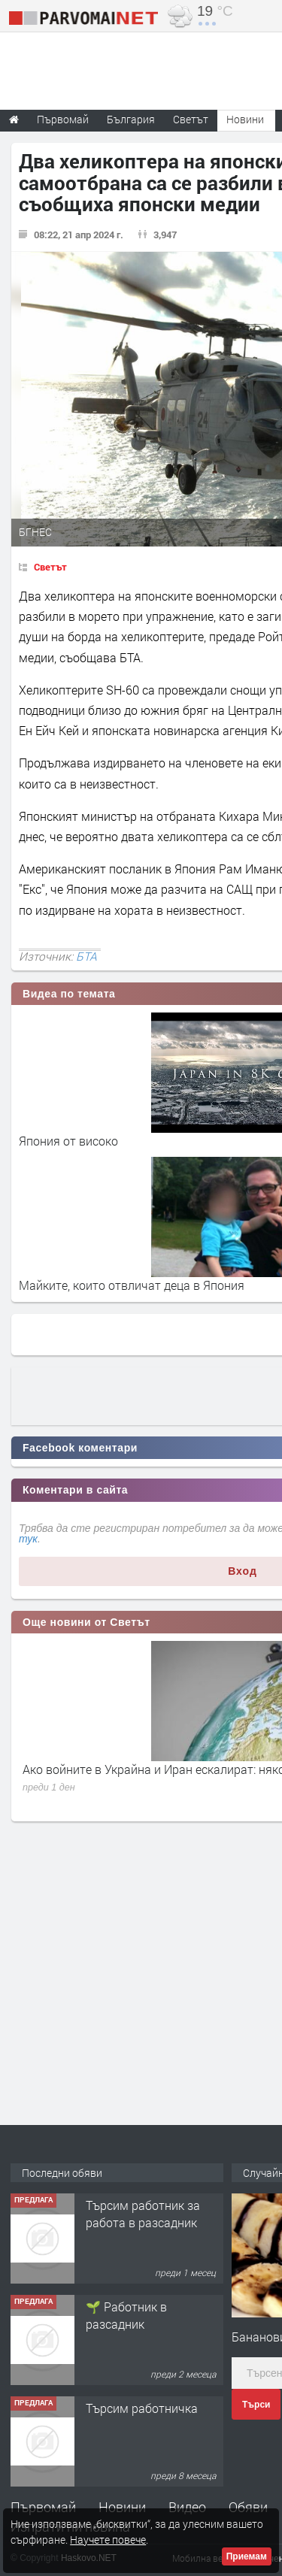 Image resolution: width=282 pixels, height=2576 pixels. What do you see at coordinates (143, 2213) in the screenshot?
I see `Търсим работник за работа в разсадник` at bounding box center [143, 2213].